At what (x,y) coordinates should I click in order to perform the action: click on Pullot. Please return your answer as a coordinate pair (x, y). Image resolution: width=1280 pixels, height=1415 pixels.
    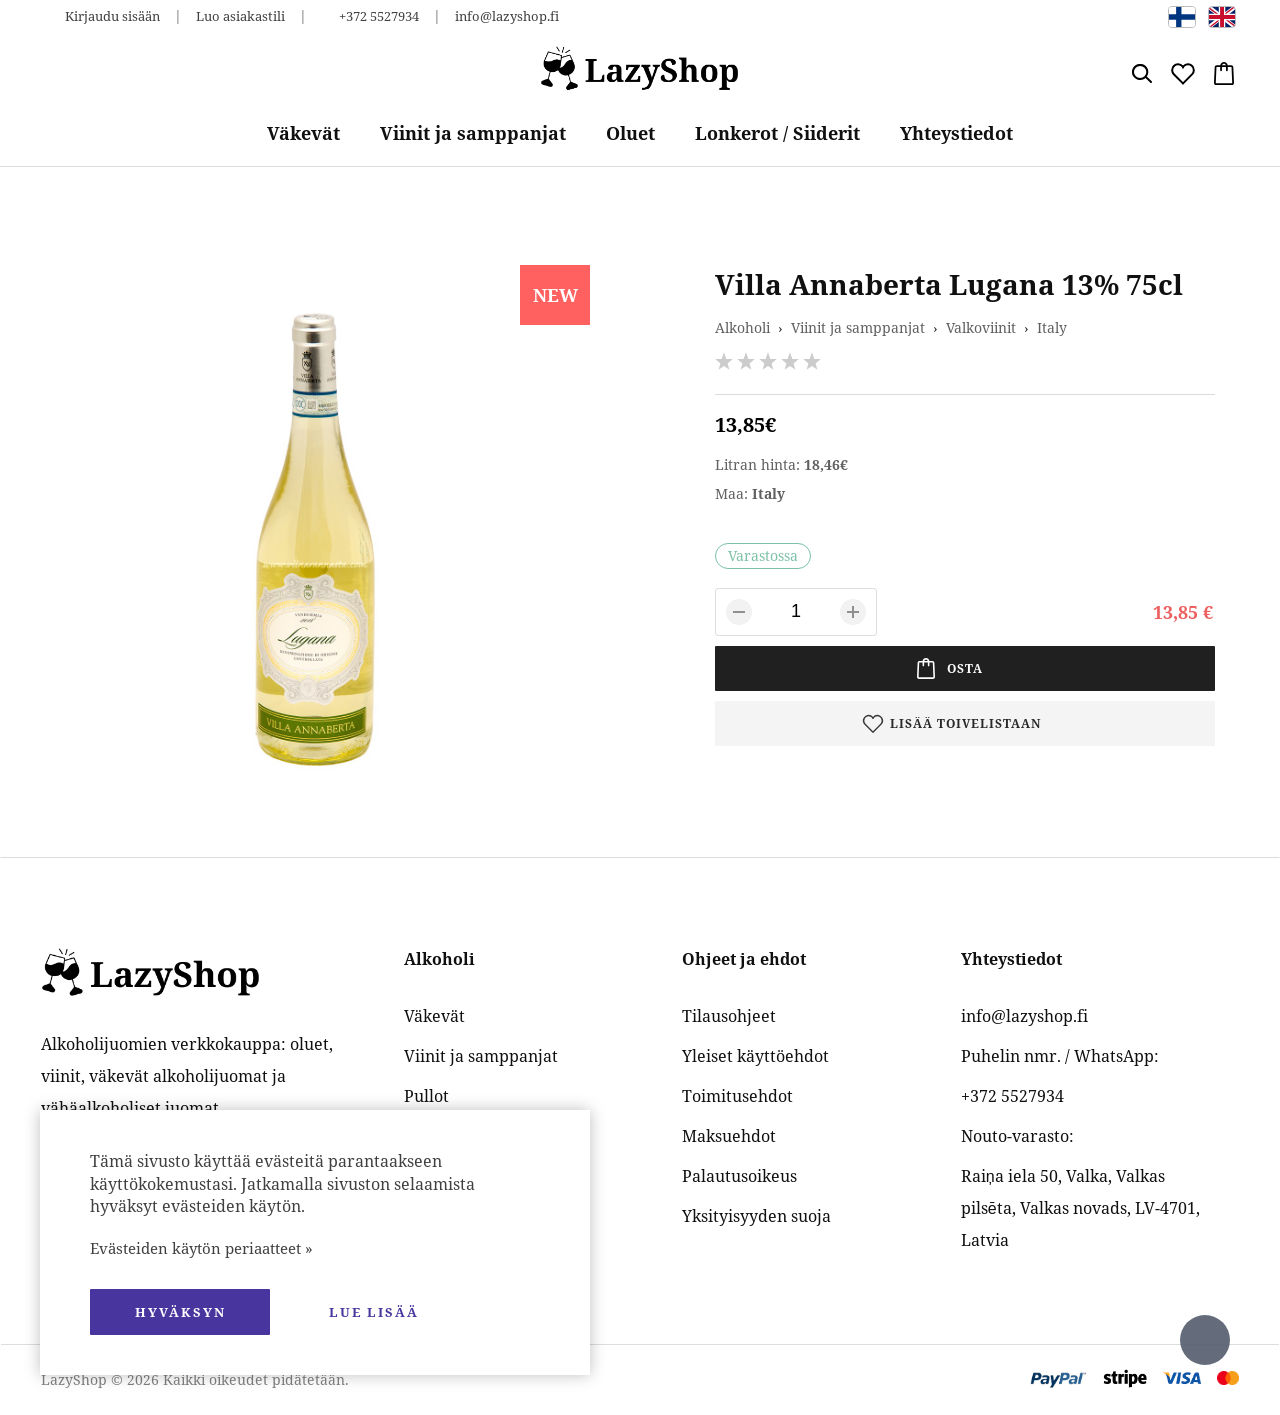
    Looking at the image, I should click on (426, 1096).